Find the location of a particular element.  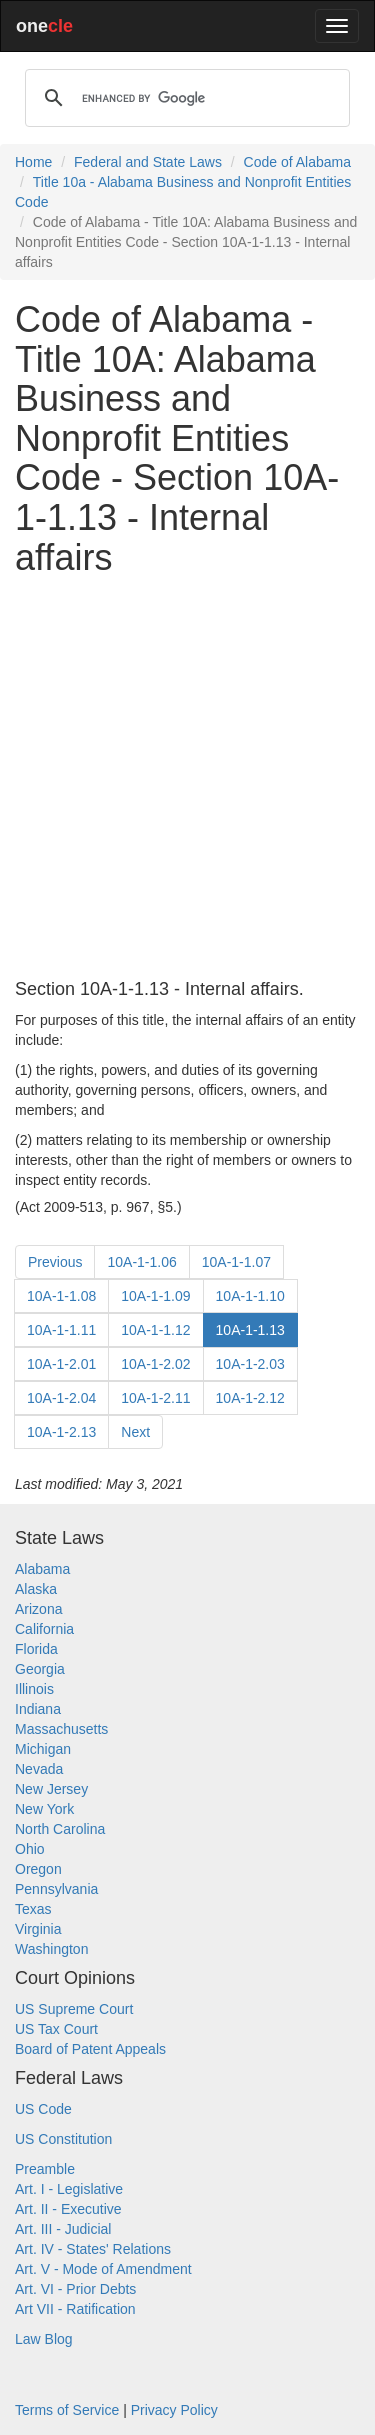

US Constitution is located at coordinates (63, 2139).